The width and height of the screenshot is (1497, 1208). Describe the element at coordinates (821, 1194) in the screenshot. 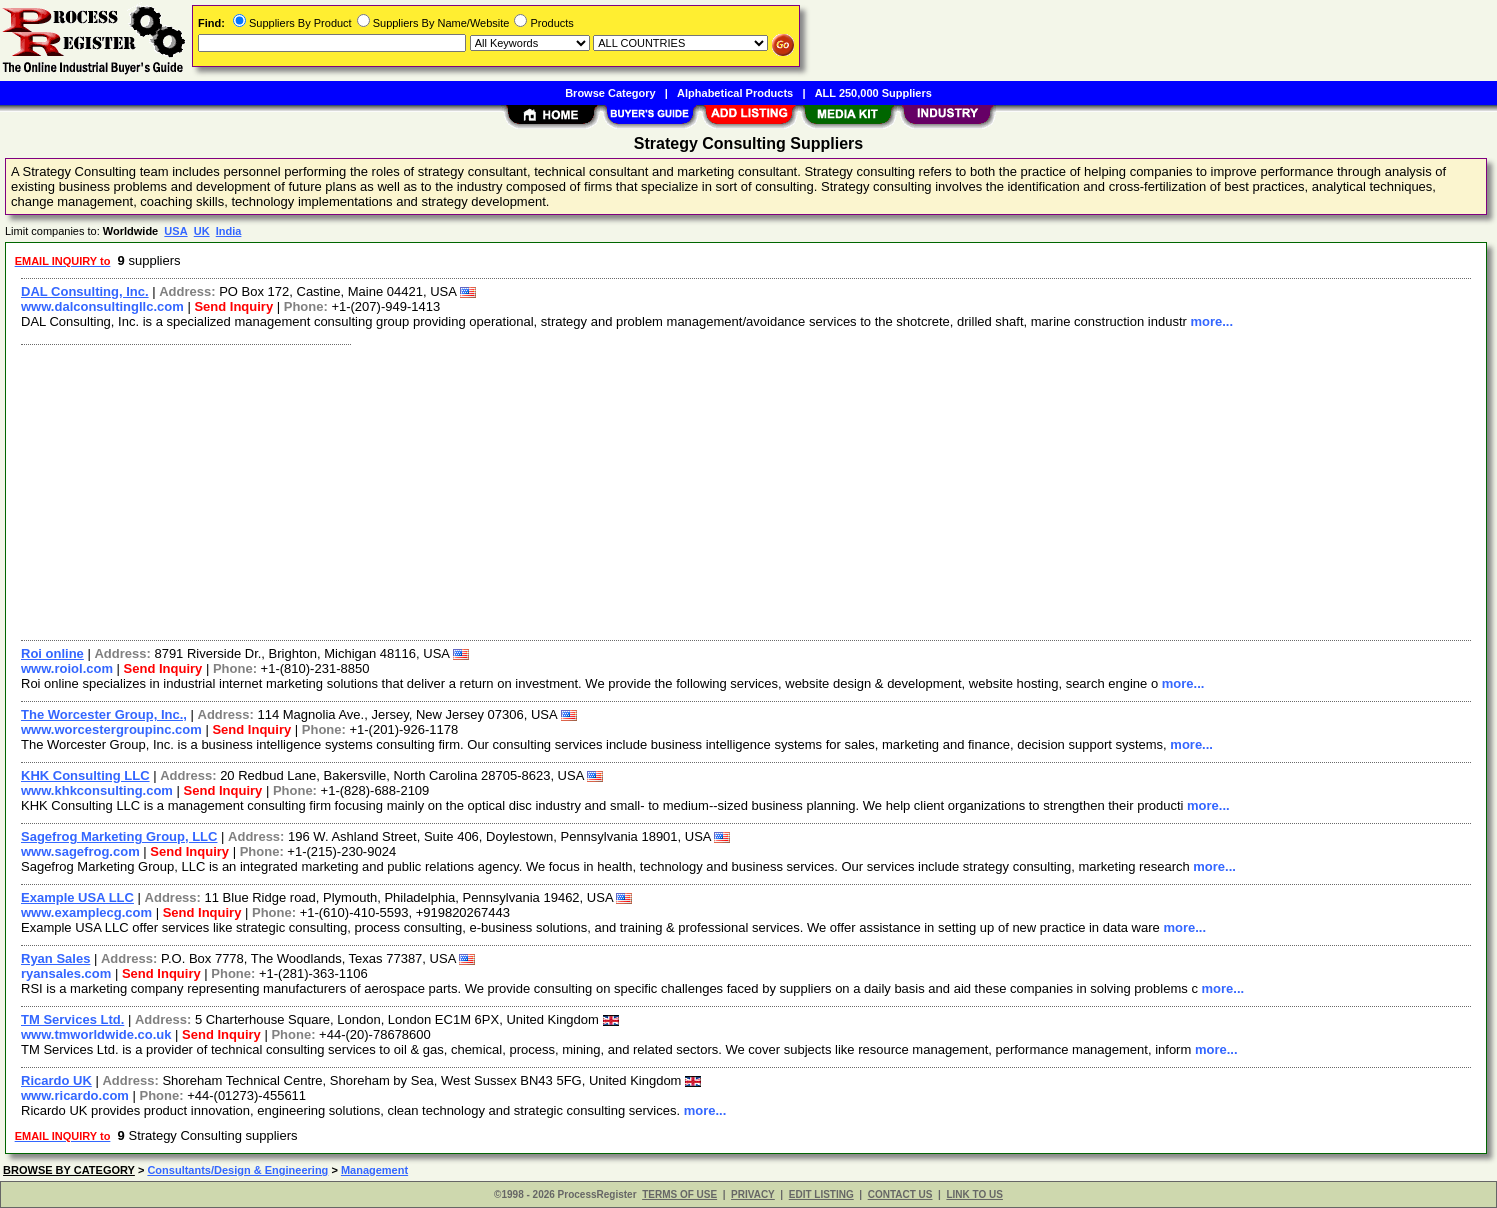

I see `EDIT LISTING` at that location.